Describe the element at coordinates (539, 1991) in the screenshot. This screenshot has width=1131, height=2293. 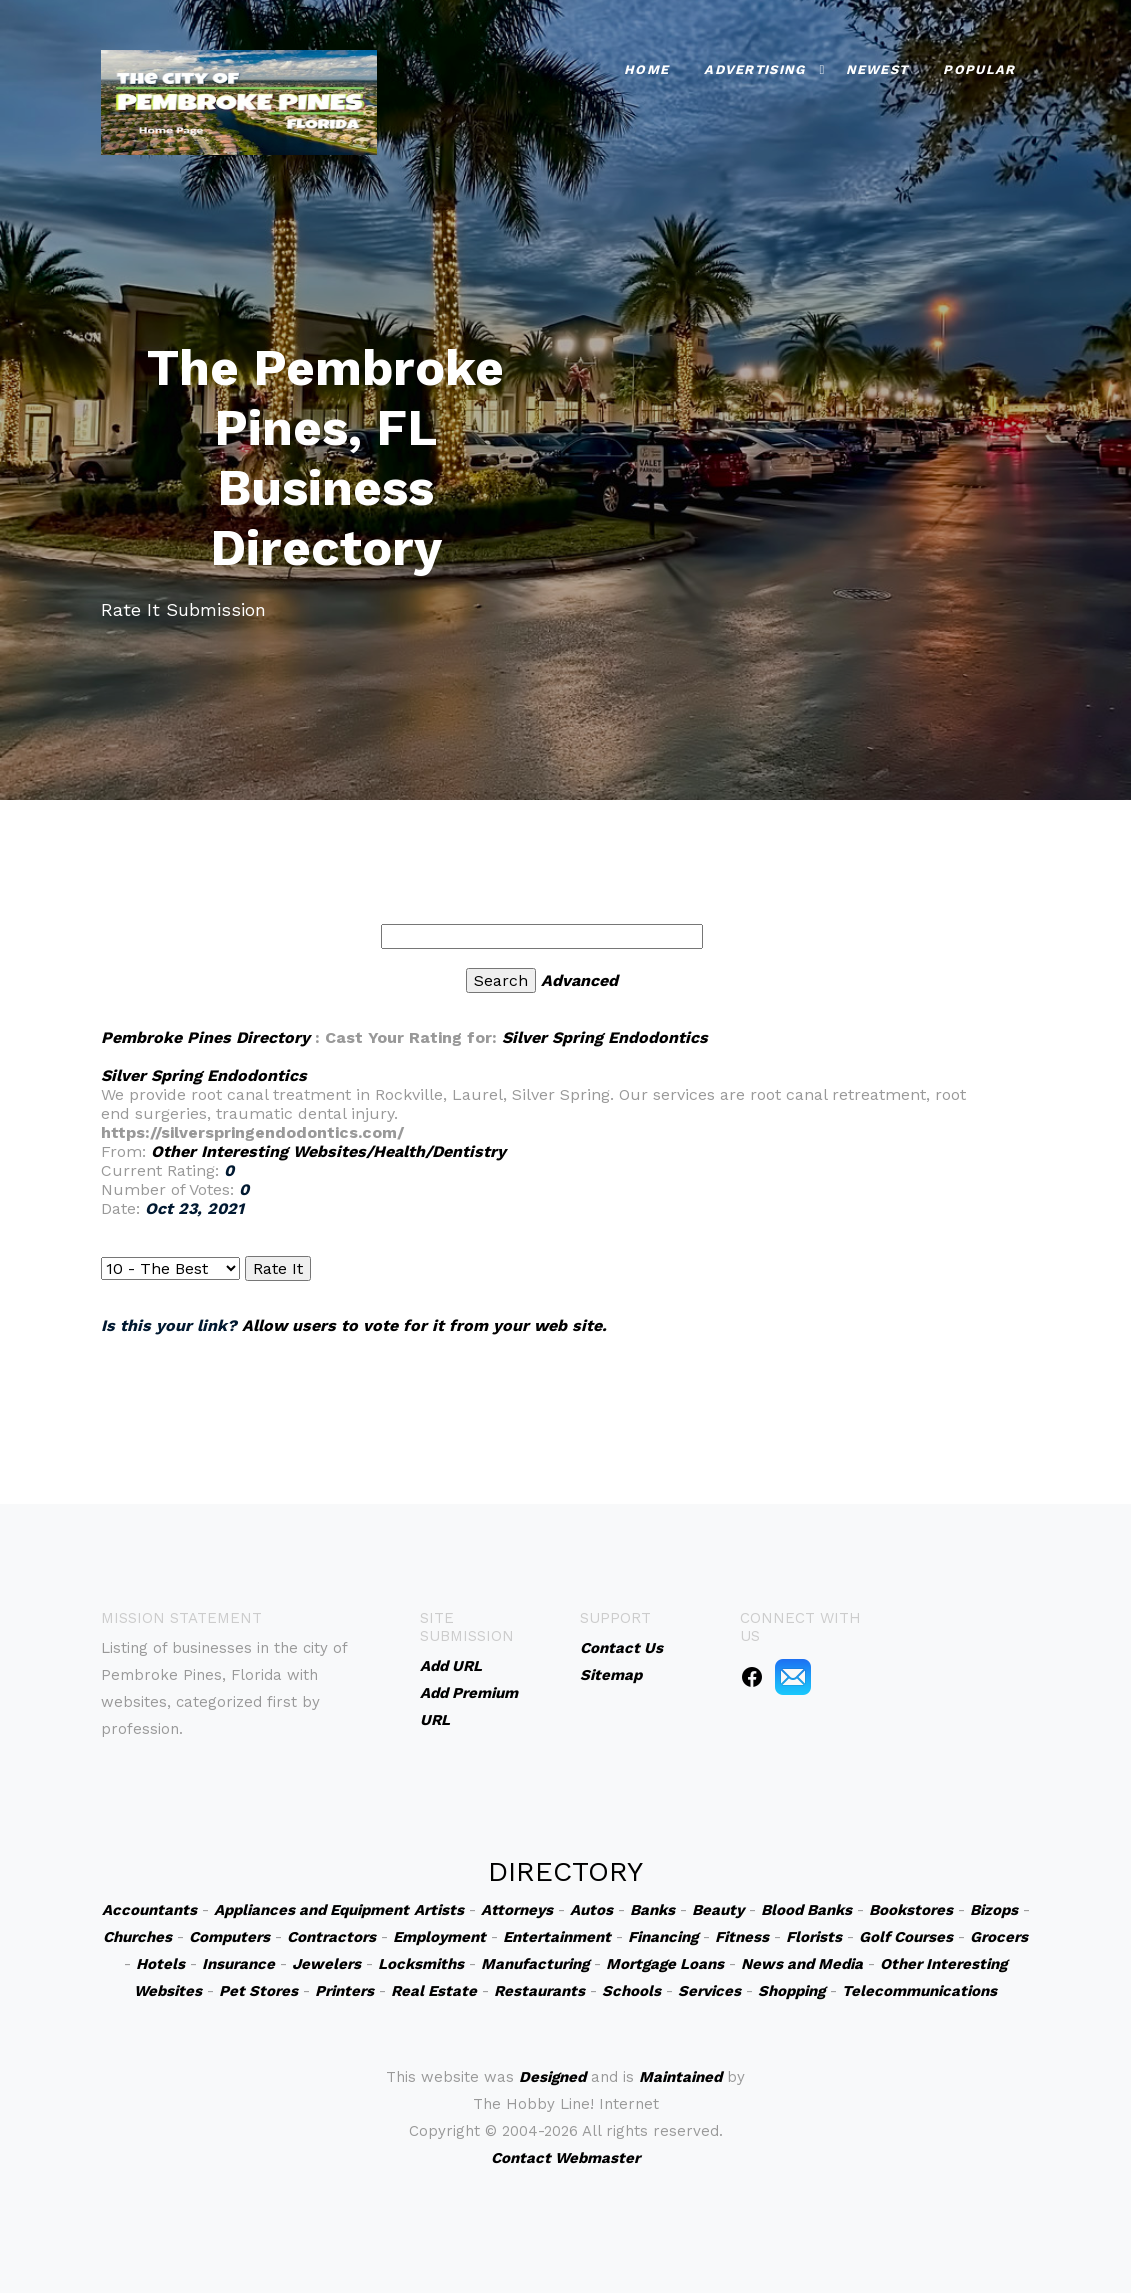
I see `Restaurants` at that location.